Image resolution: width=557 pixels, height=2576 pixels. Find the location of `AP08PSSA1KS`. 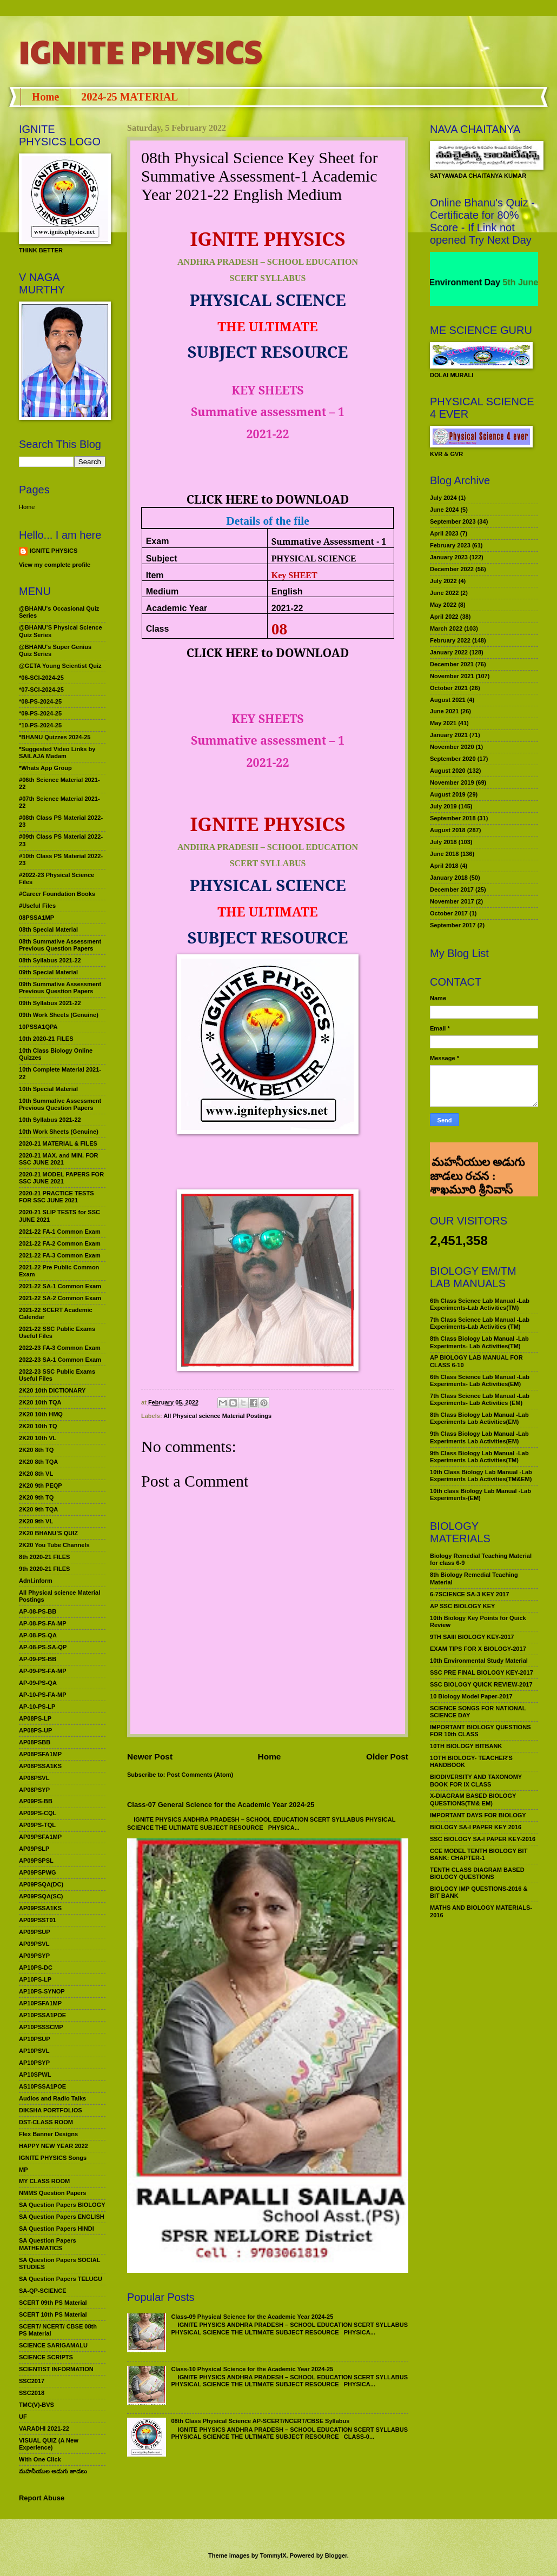

AP08PSSA1KS is located at coordinates (40, 1766).